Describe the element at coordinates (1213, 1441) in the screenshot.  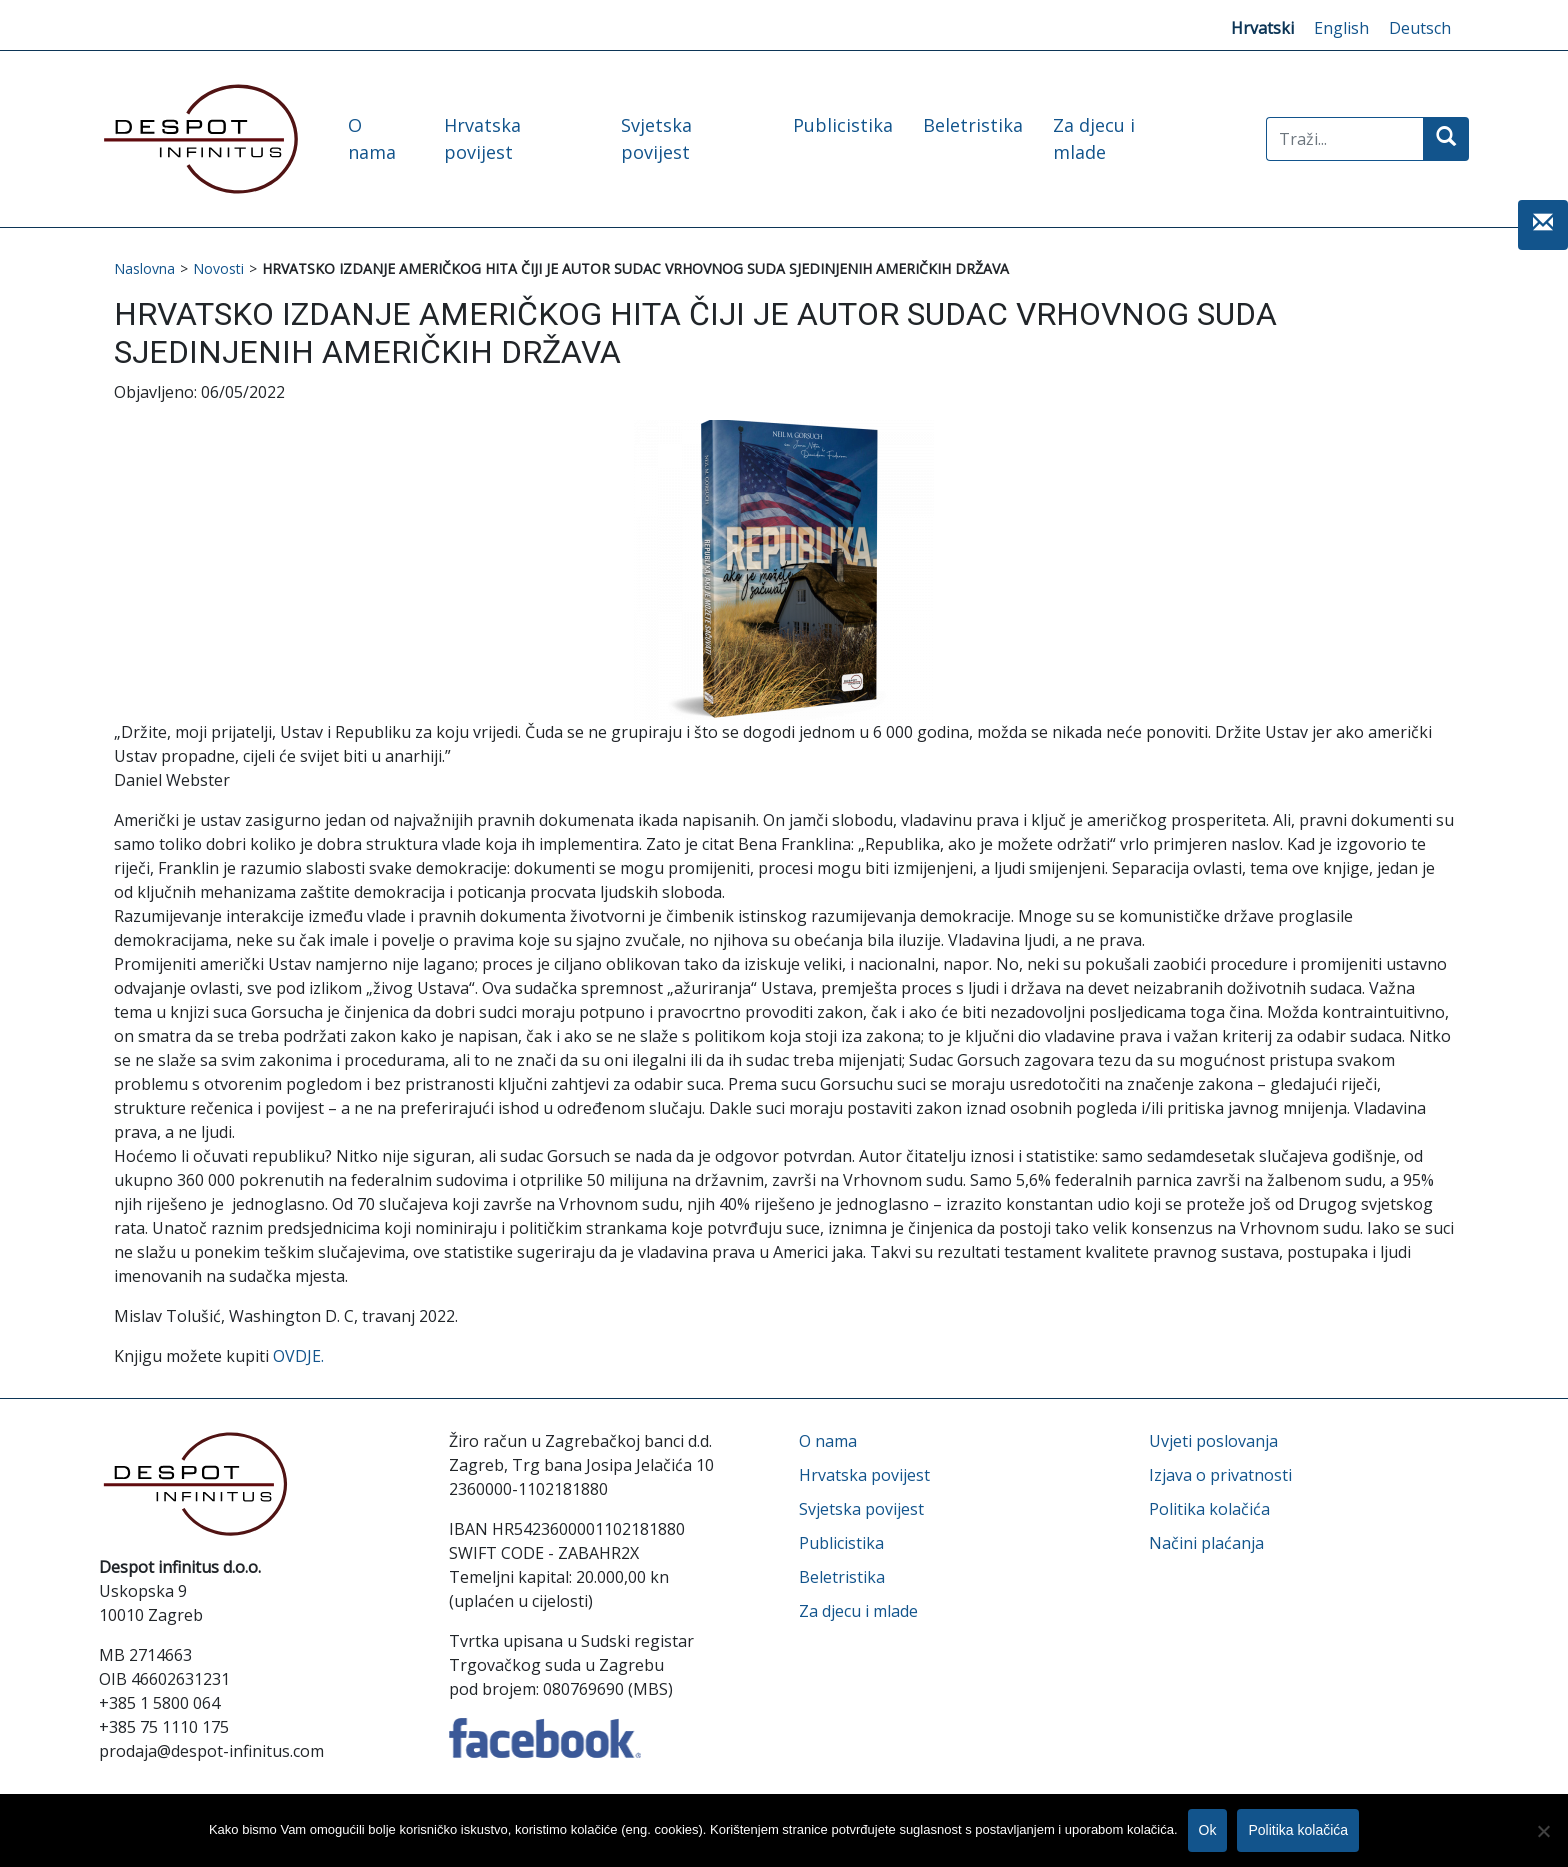
I see `Uvjeti poslovanja` at that location.